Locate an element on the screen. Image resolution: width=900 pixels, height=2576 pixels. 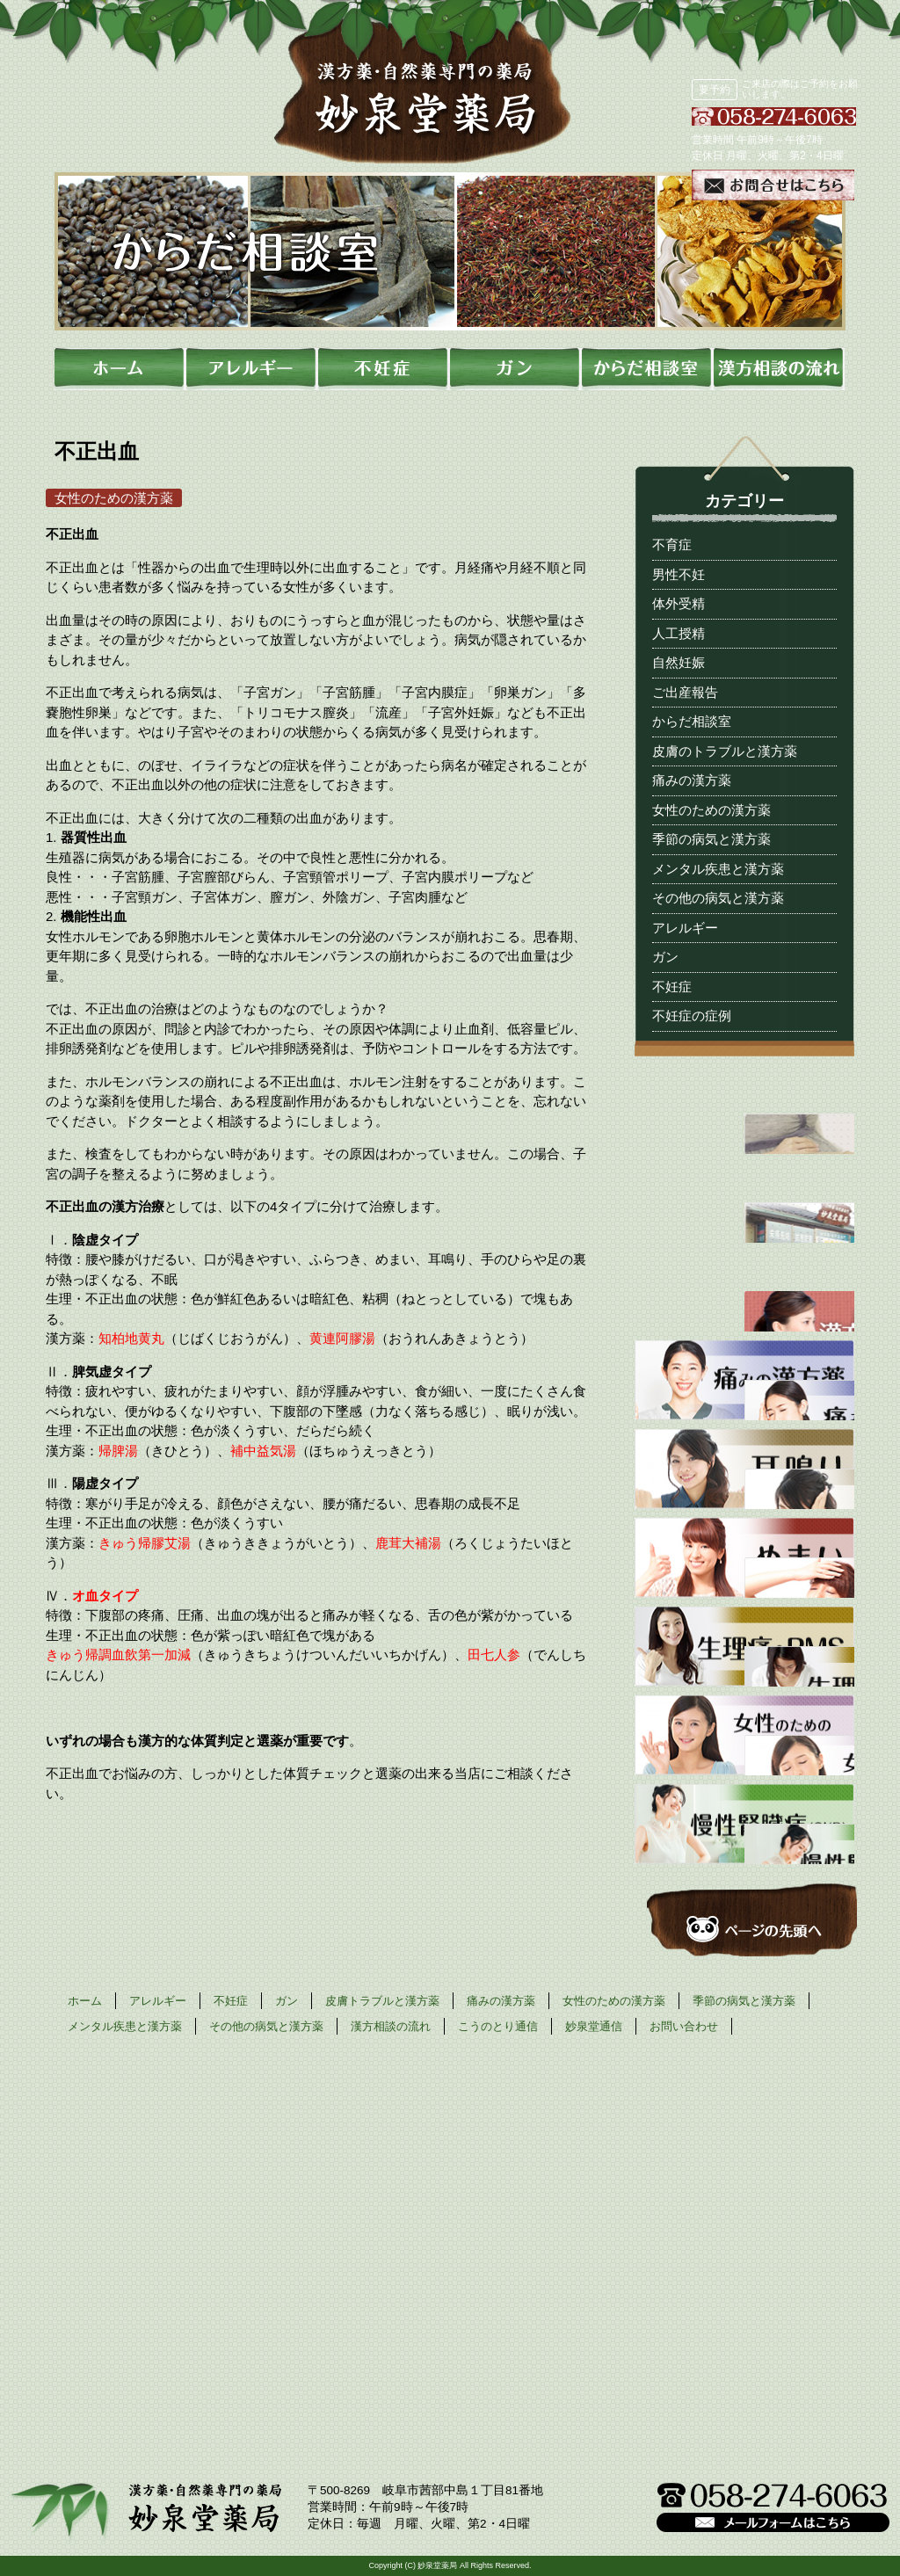
女性のための漢方薬 is located at coordinates (711, 809).